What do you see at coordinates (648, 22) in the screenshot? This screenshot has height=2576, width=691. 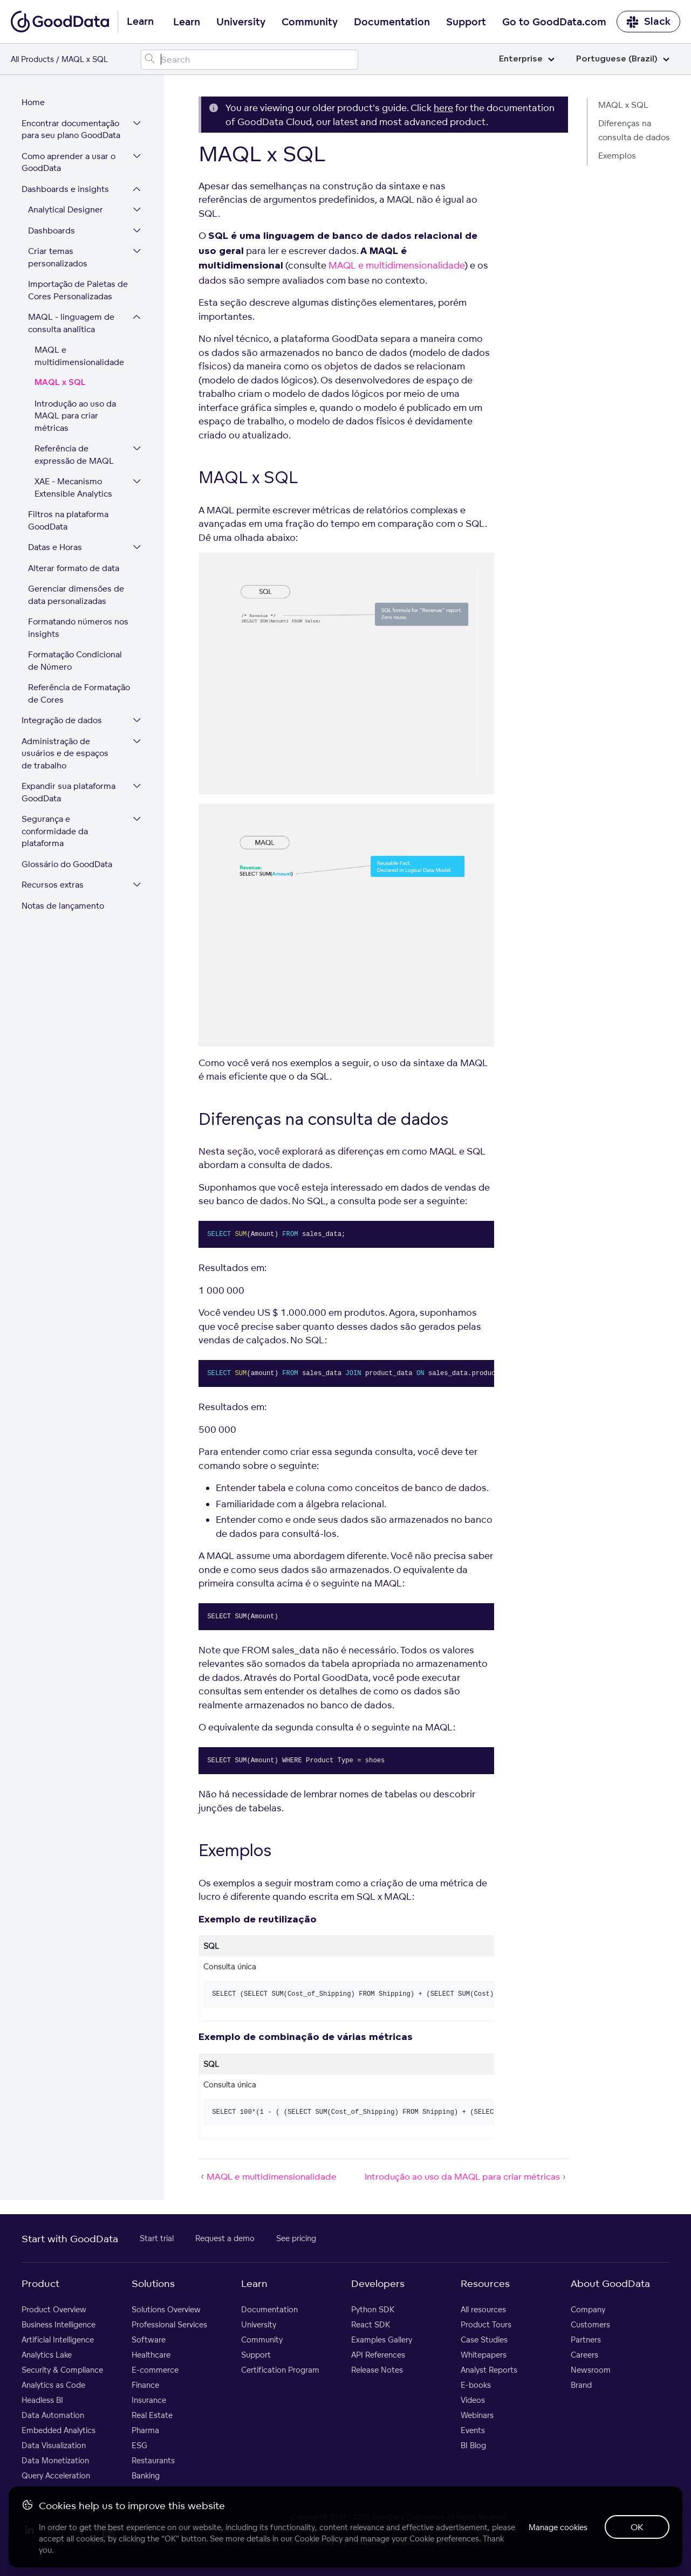 I see `Slack` at bounding box center [648, 22].